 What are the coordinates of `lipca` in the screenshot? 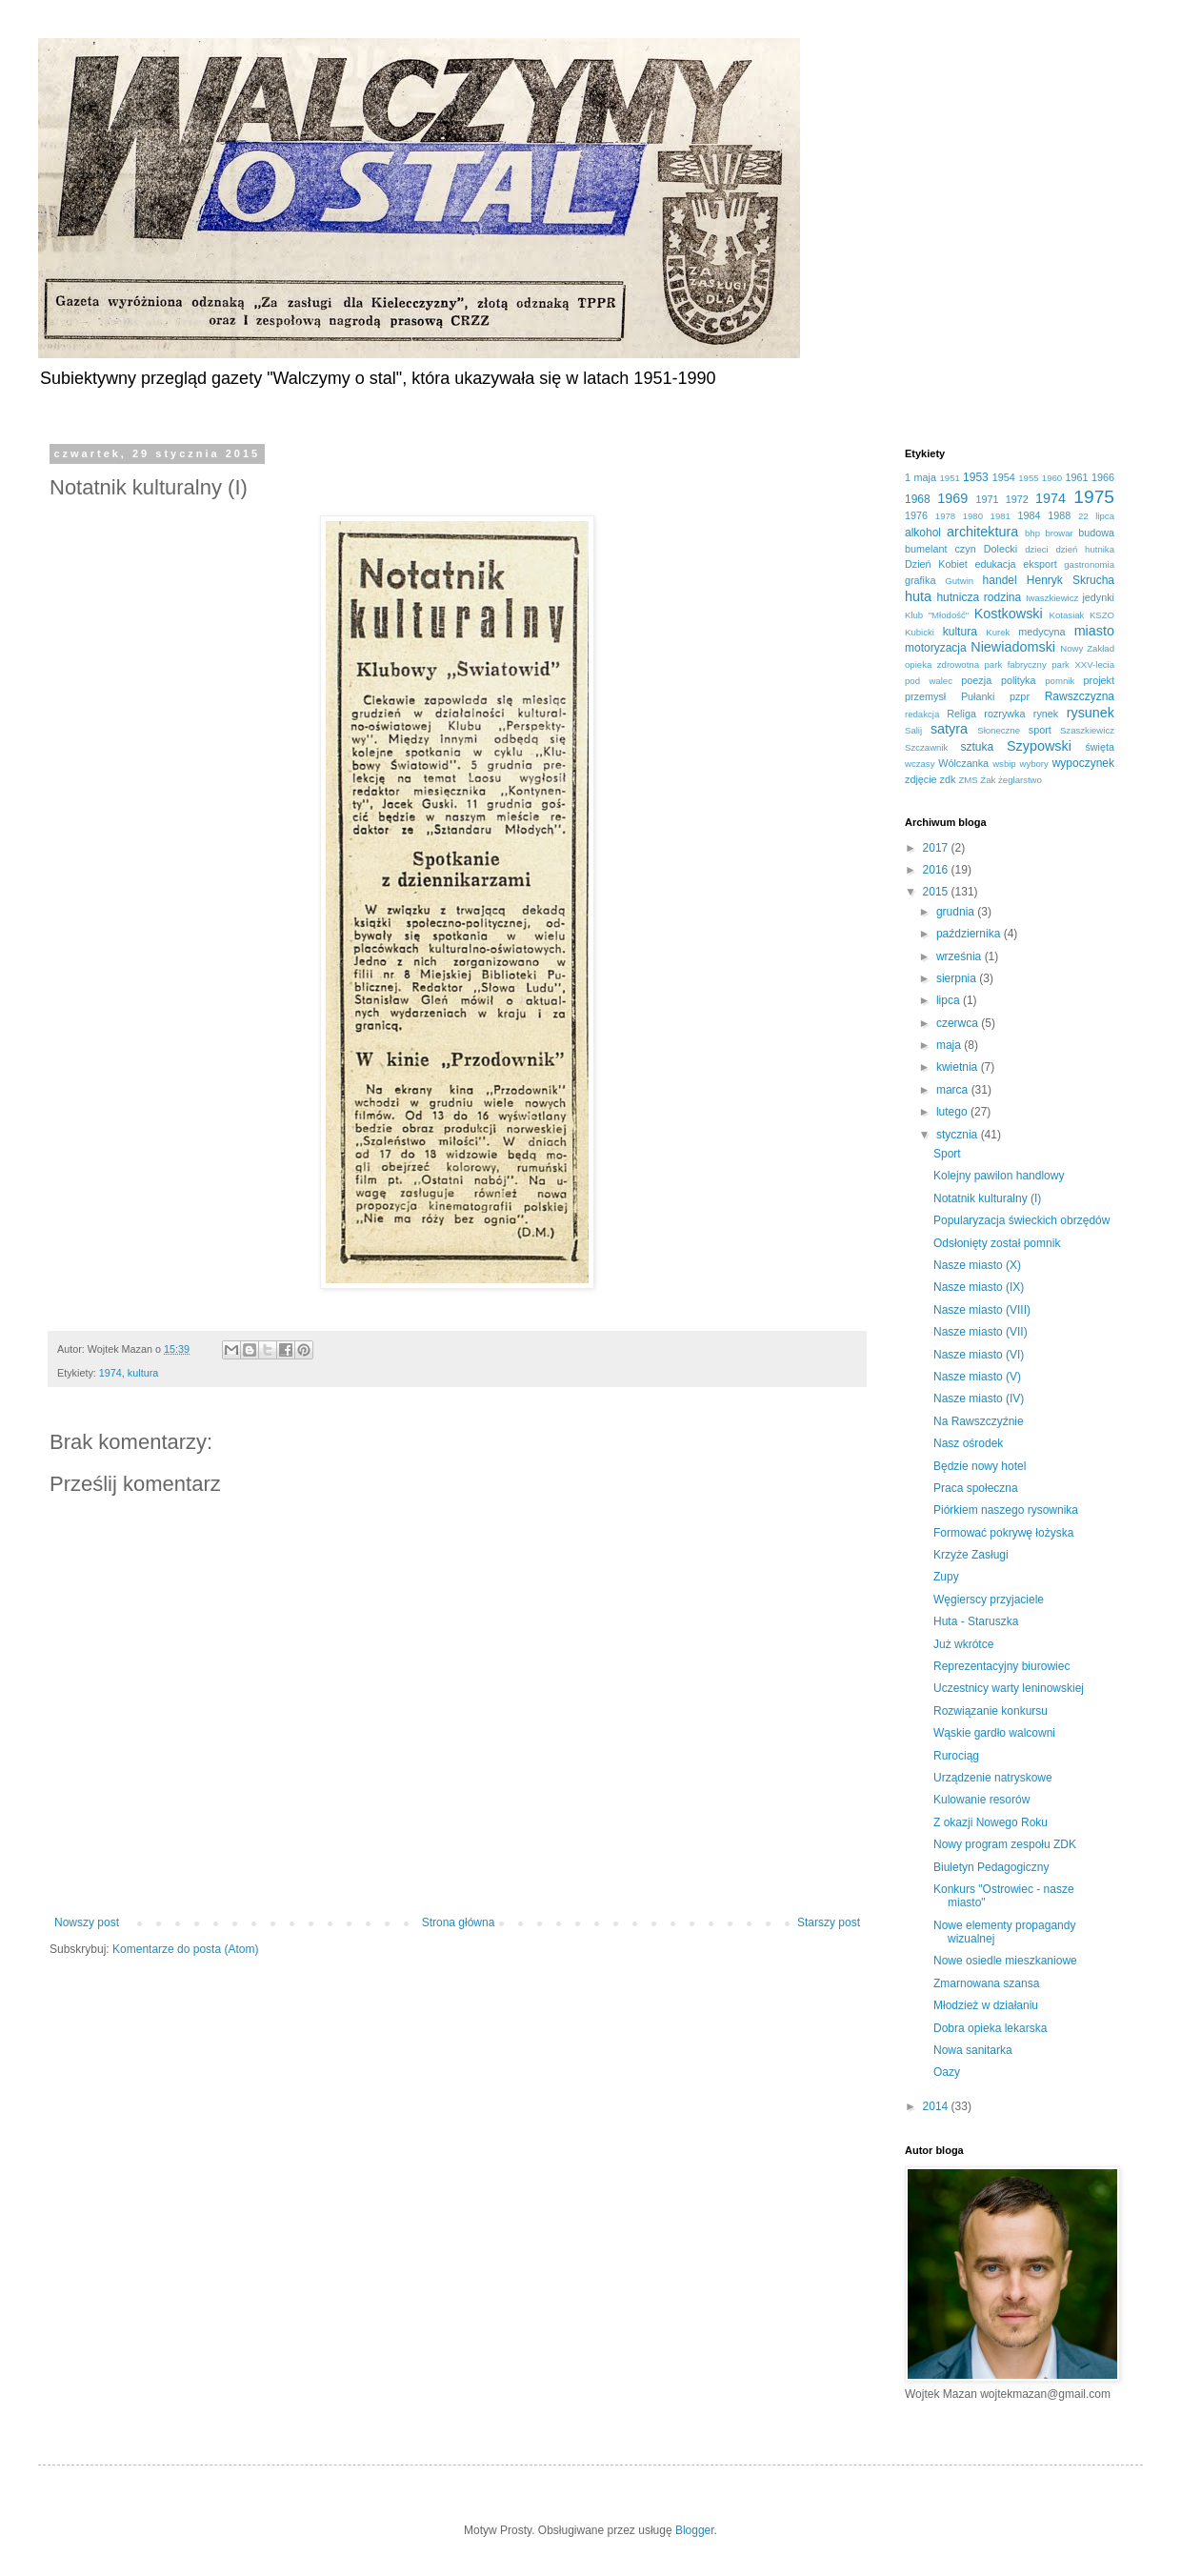 It's located at (949, 1000).